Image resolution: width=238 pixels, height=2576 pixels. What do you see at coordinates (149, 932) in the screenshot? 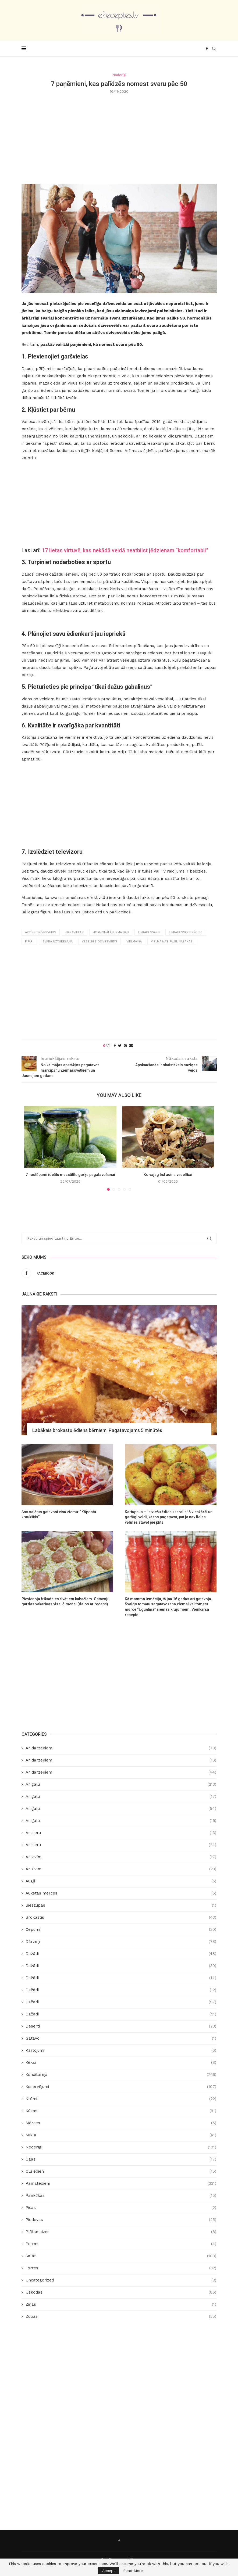
I see `liekais svars` at bounding box center [149, 932].